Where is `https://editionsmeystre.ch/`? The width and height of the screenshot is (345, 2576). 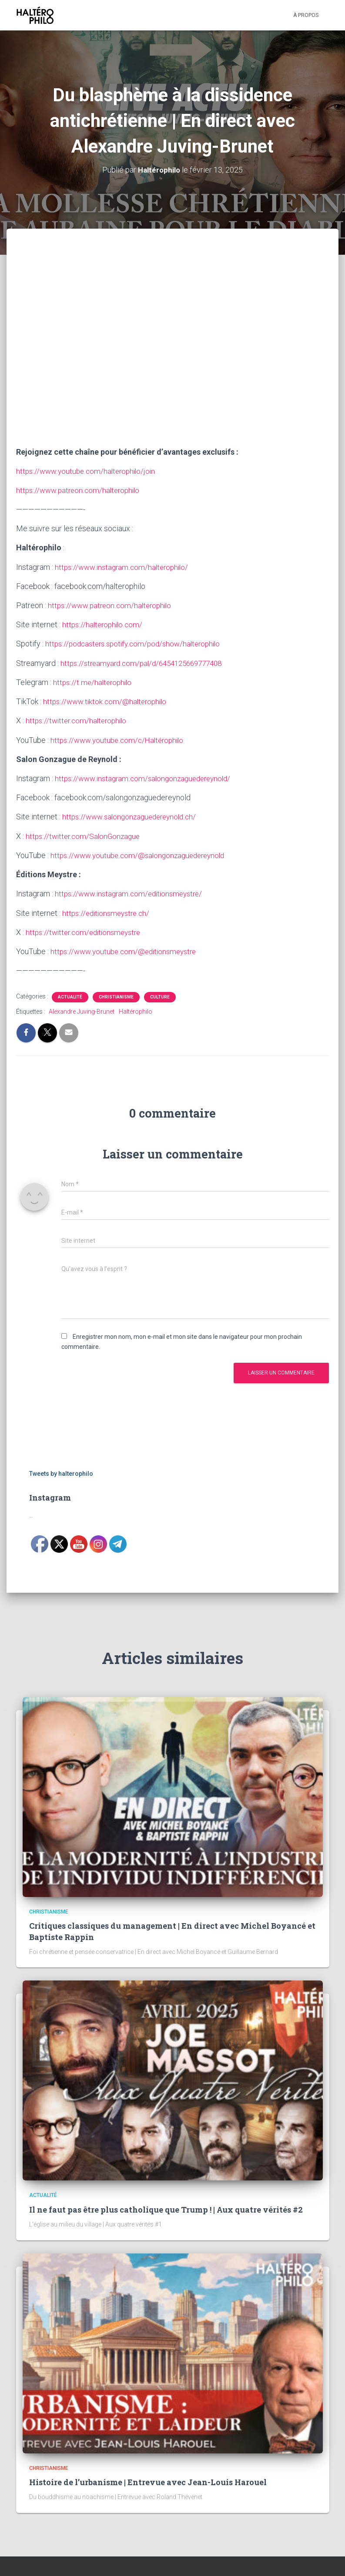 https://editionsmeystre.ch/ is located at coordinates (108, 911).